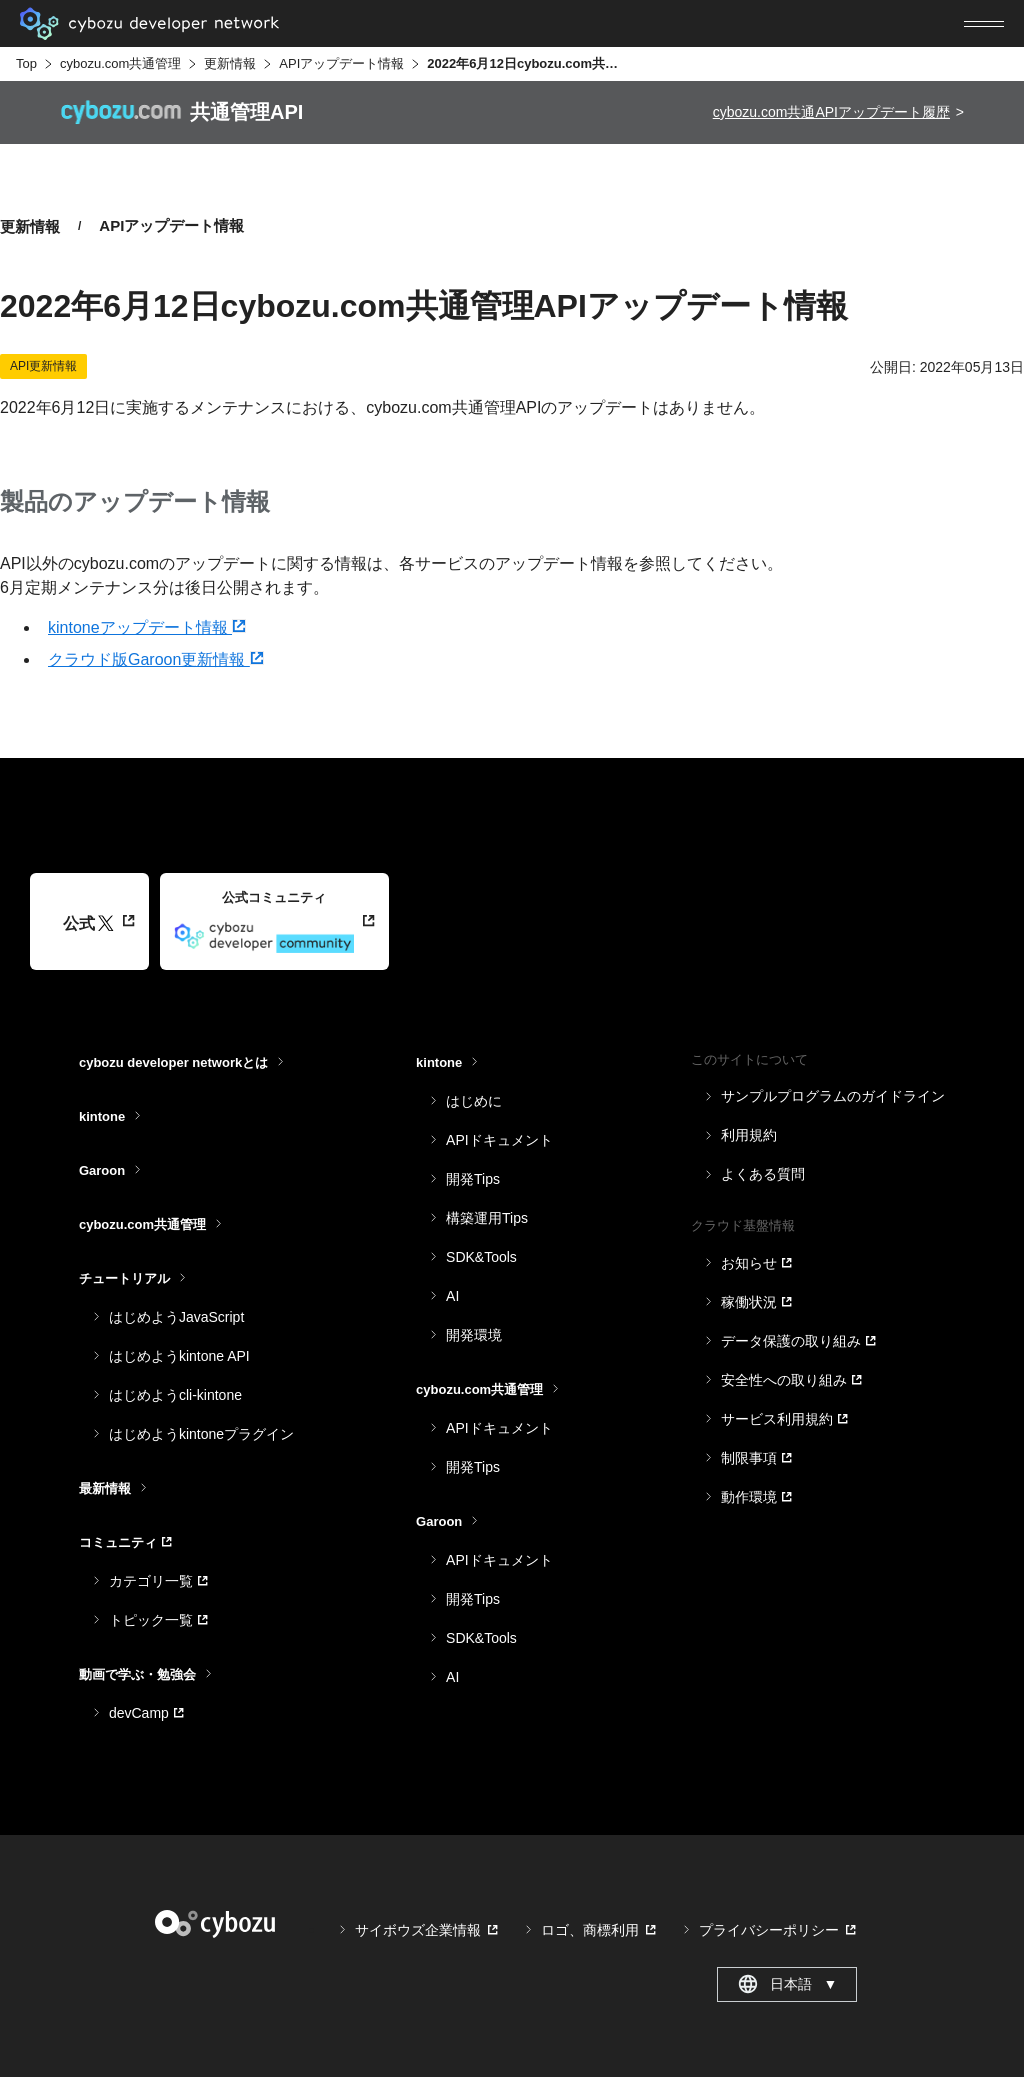  I want to click on 開発環境, so click(474, 1335).